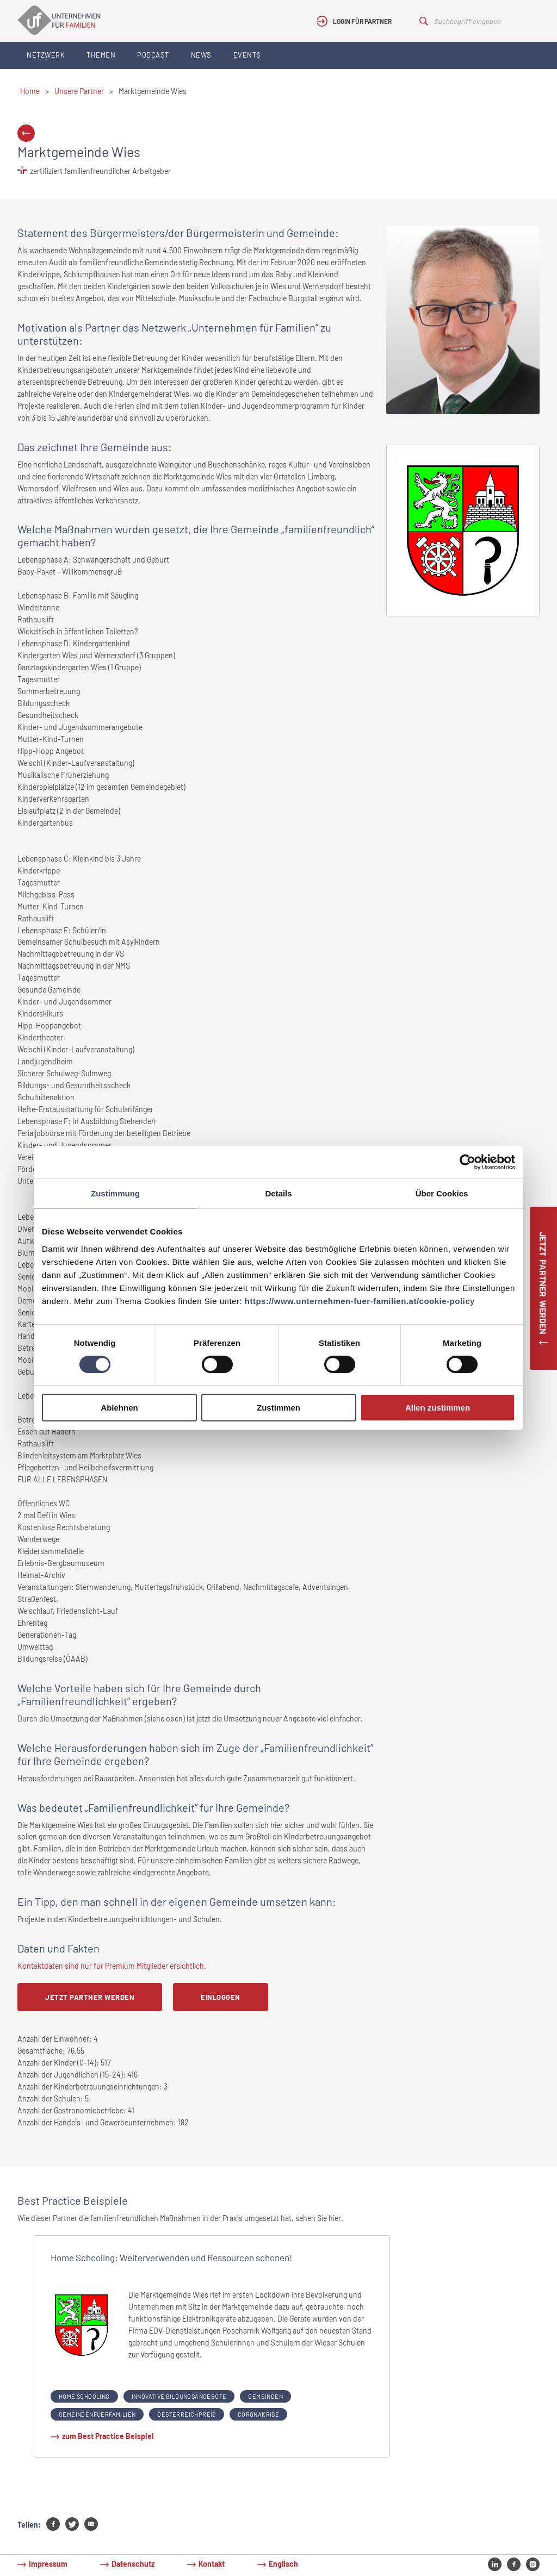 Image resolution: width=557 pixels, height=2576 pixels. Describe the element at coordinates (89, 1997) in the screenshot. I see `Jetzt Partner werden` at that location.